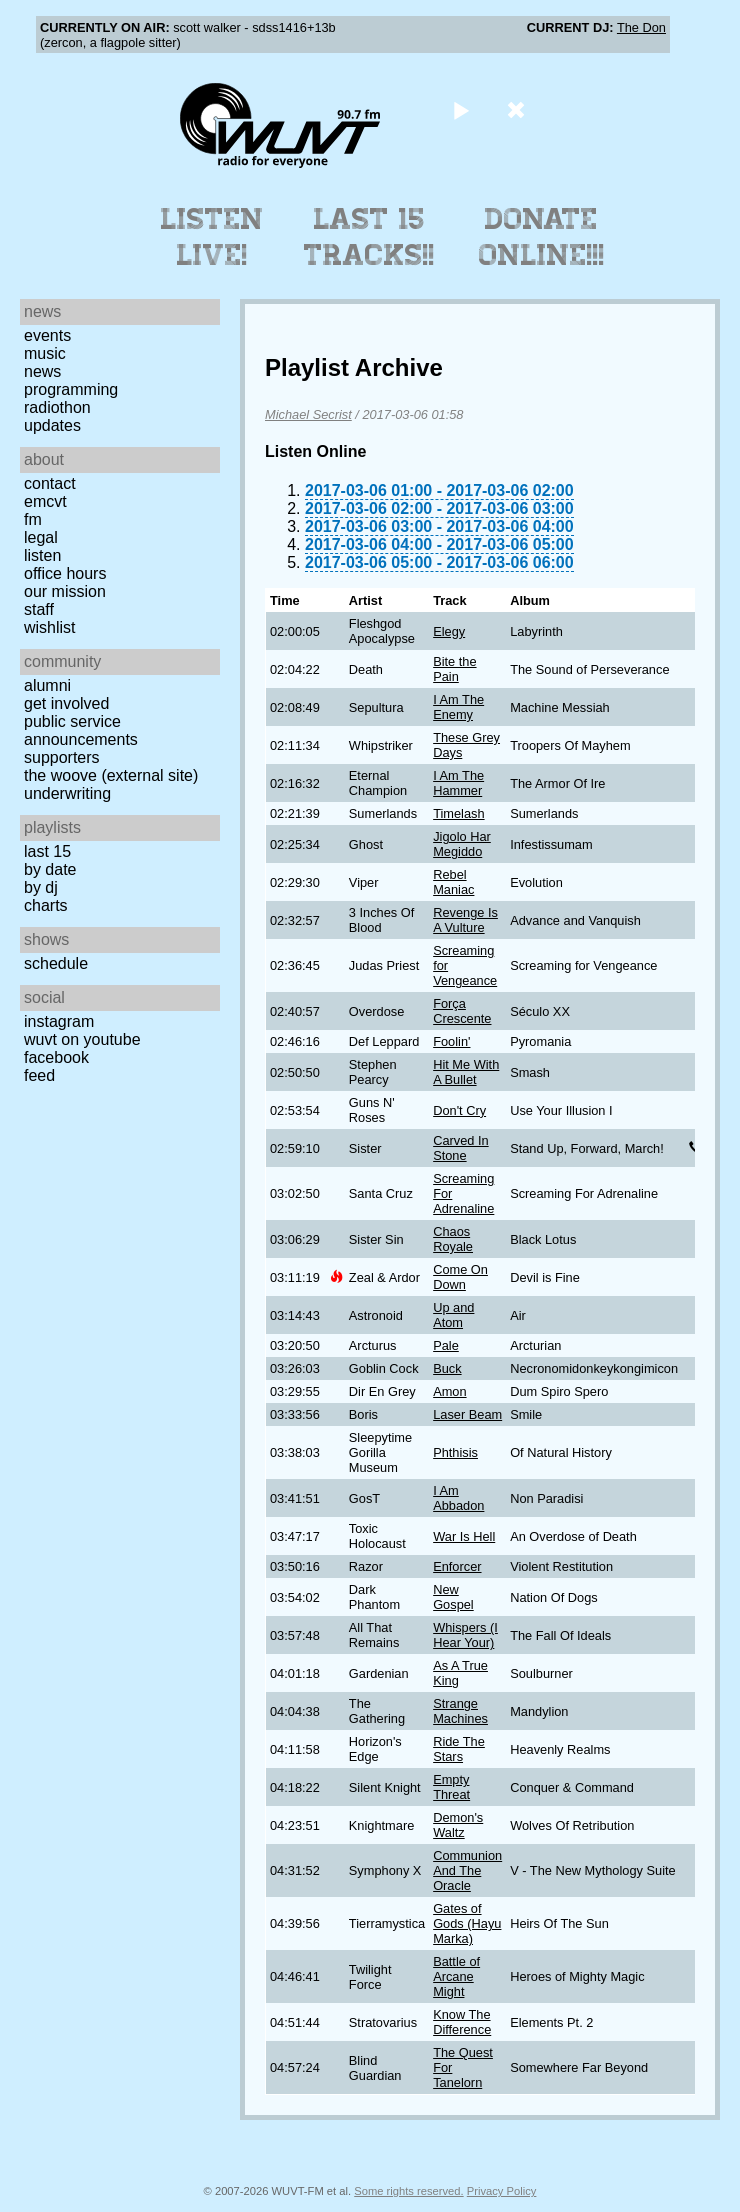 This screenshot has width=740, height=2212. Describe the element at coordinates (460, 1277) in the screenshot. I see `Come On Down` at that location.